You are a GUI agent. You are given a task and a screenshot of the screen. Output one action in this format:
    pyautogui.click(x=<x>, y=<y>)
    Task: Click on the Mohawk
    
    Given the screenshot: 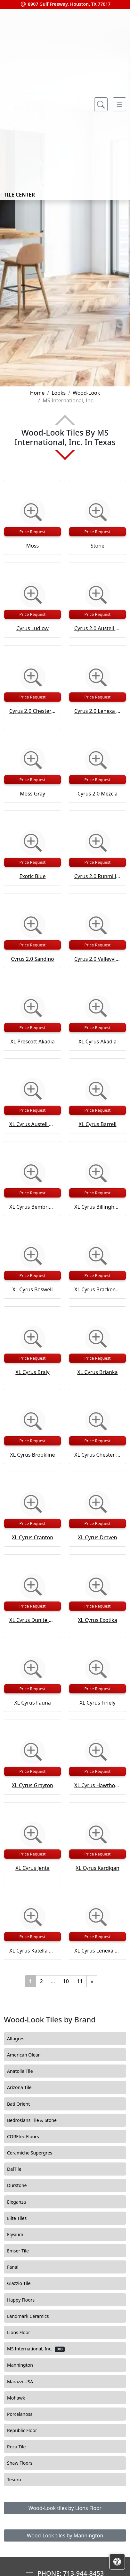 What is the action you would take?
    pyautogui.click(x=22, y=2398)
    